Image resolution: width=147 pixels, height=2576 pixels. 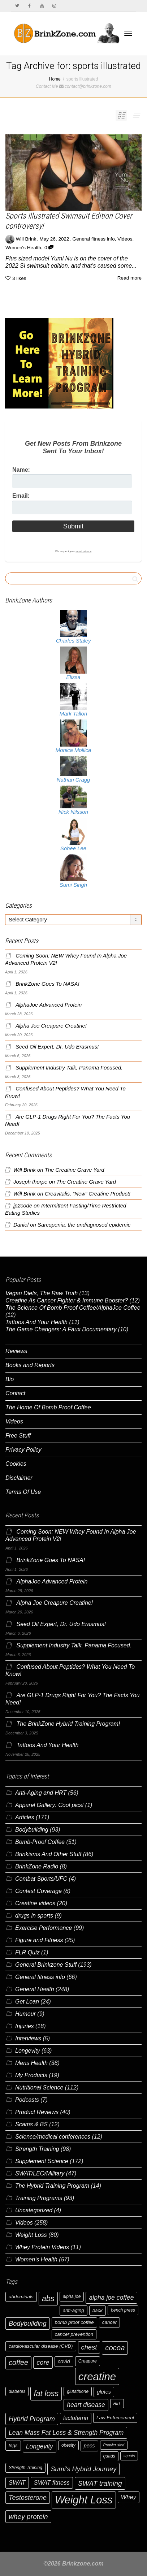 I want to click on back [back (7 items)], so click(x=97, y=2310).